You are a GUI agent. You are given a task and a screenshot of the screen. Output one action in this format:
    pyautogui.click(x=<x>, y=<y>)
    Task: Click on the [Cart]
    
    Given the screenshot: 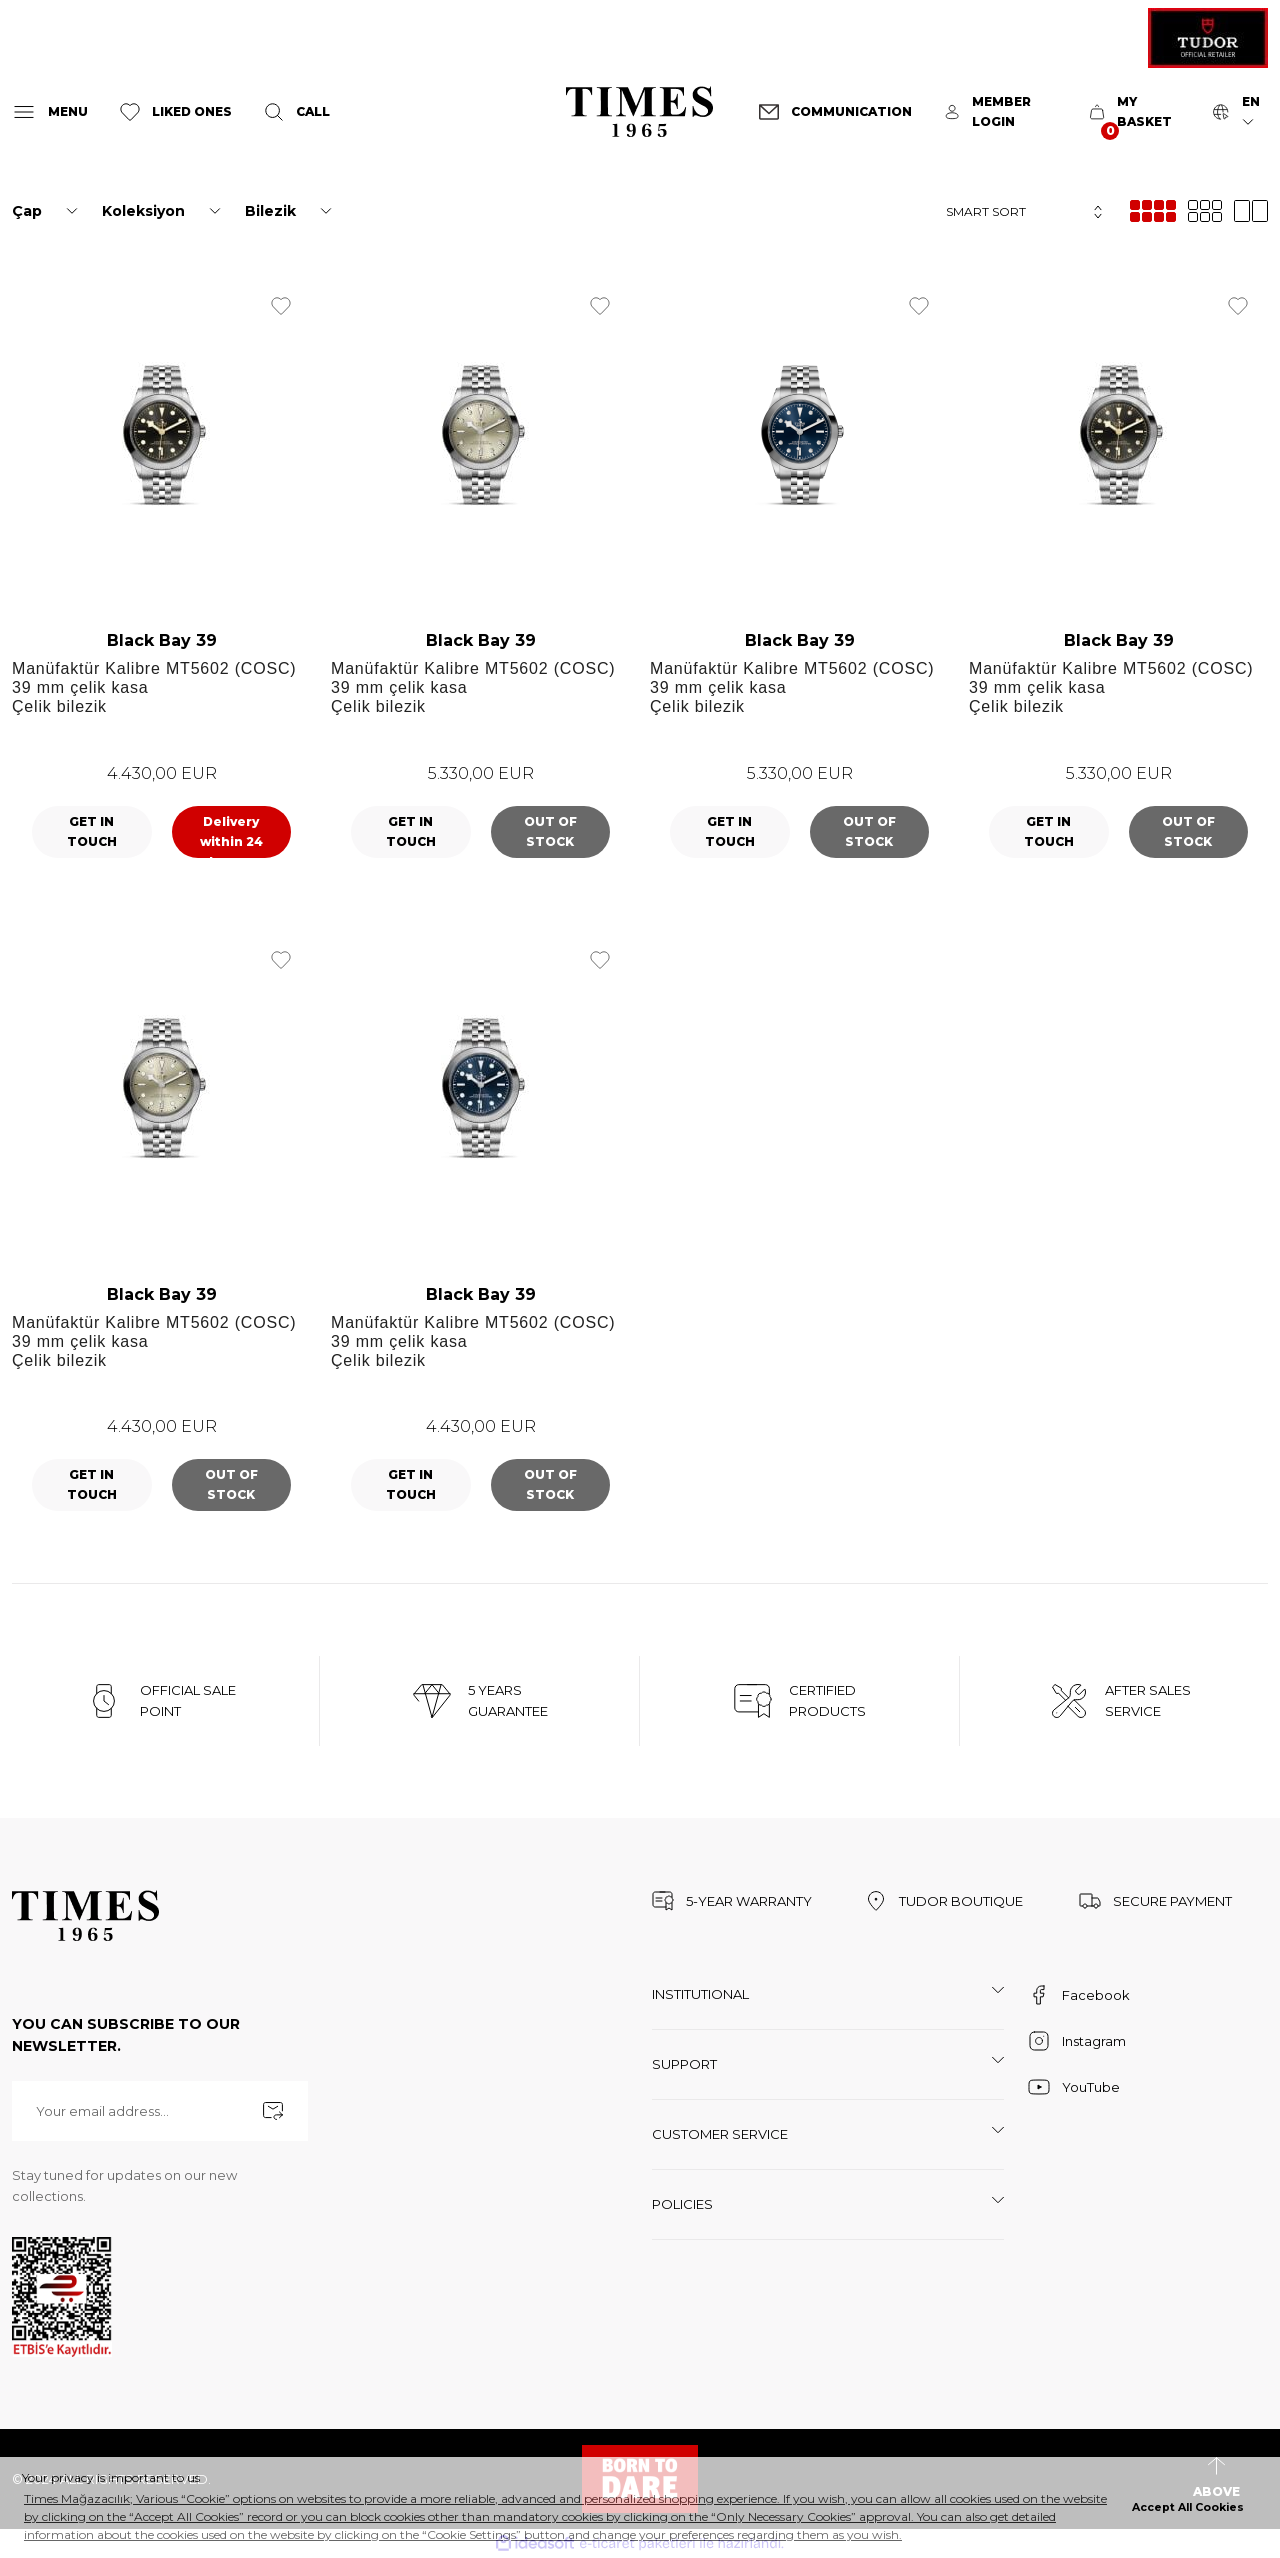 What is the action you would take?
    pyautogui.click(x=1134, y=112)
    